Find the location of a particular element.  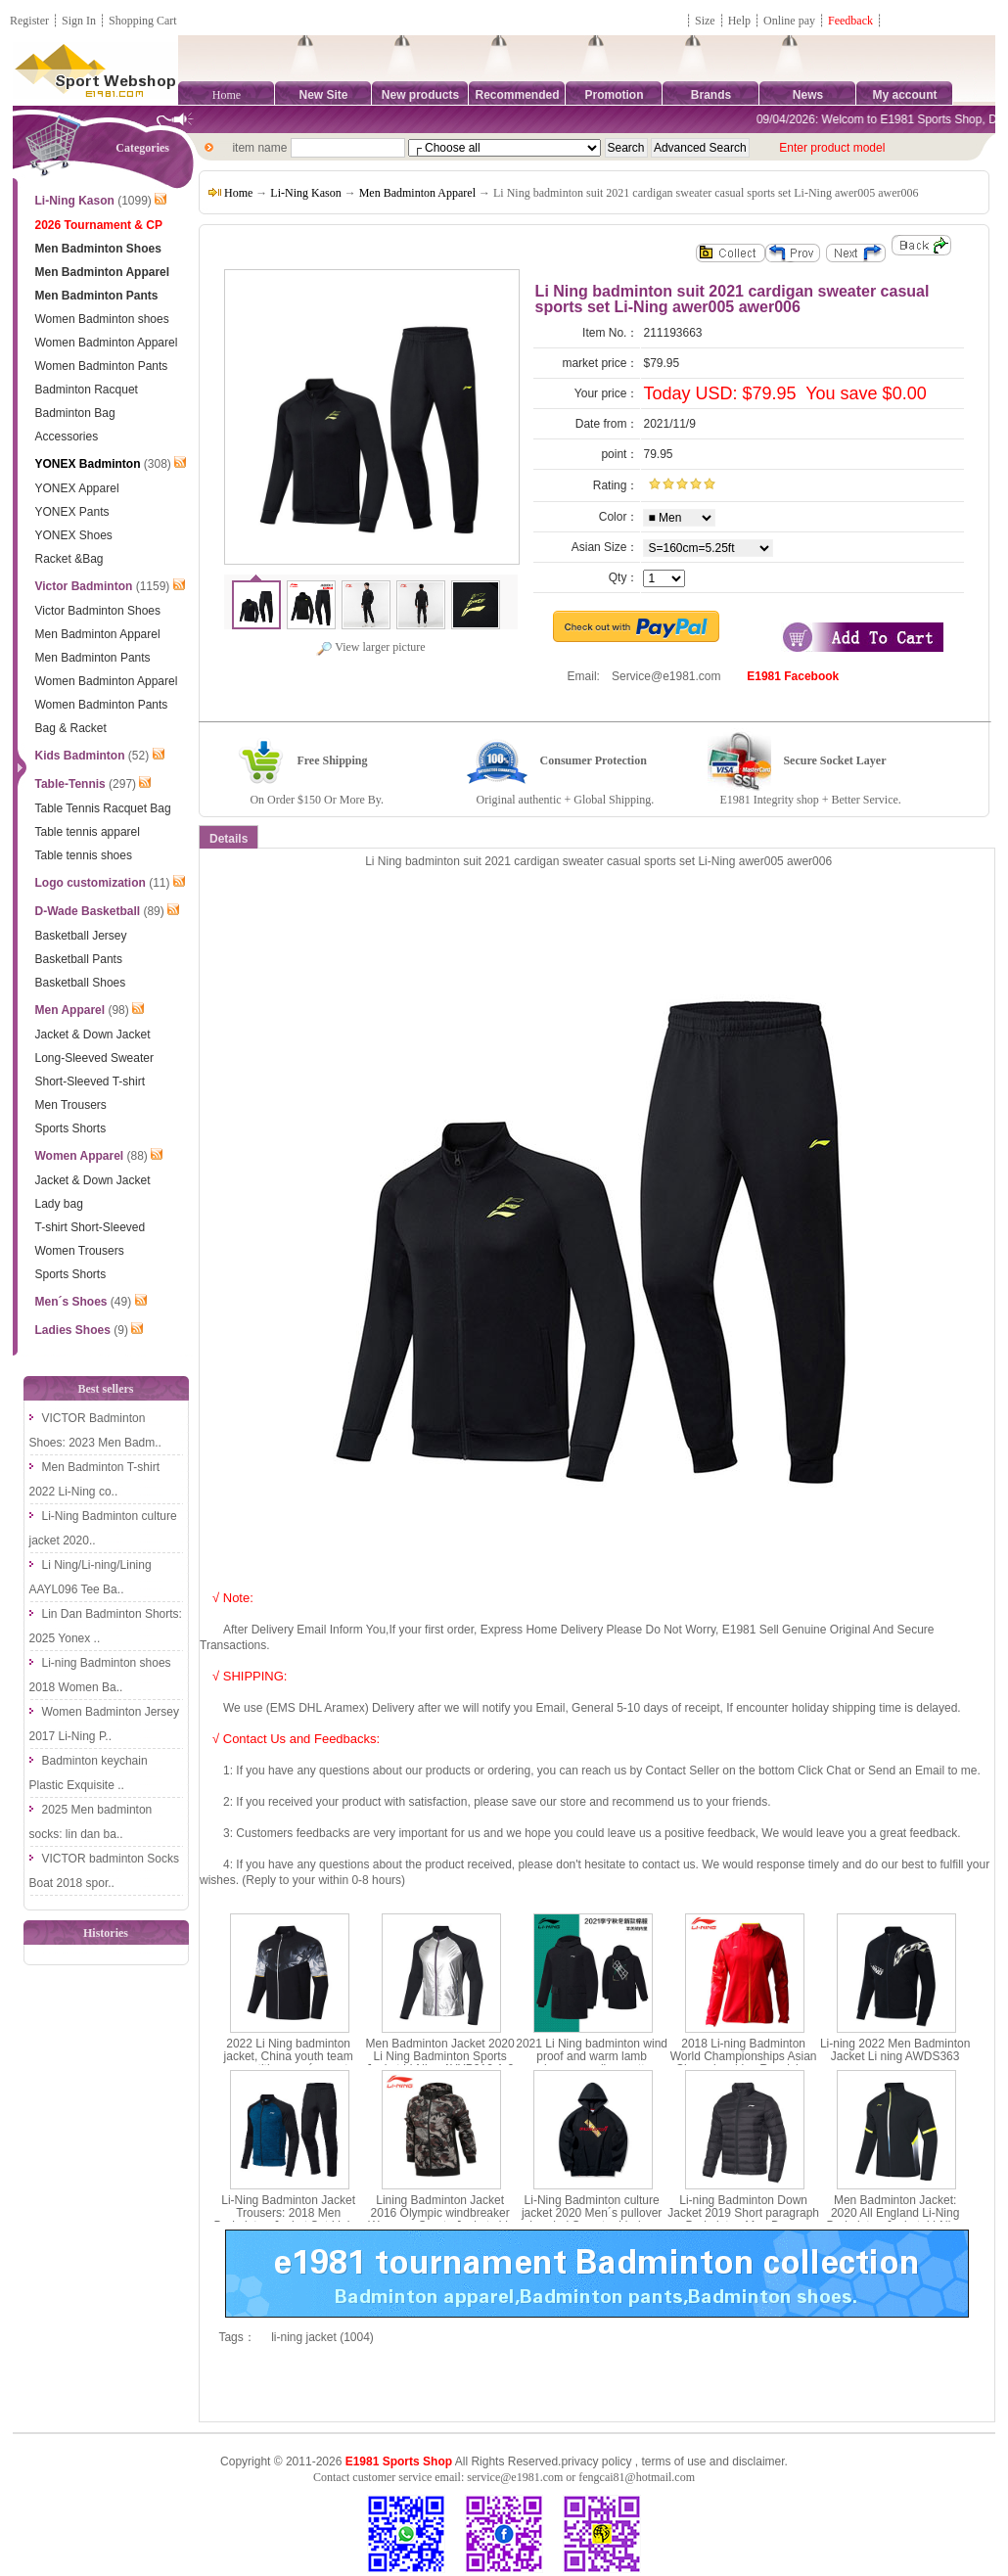

Shopping Cart is located at coordinates (143, 20).